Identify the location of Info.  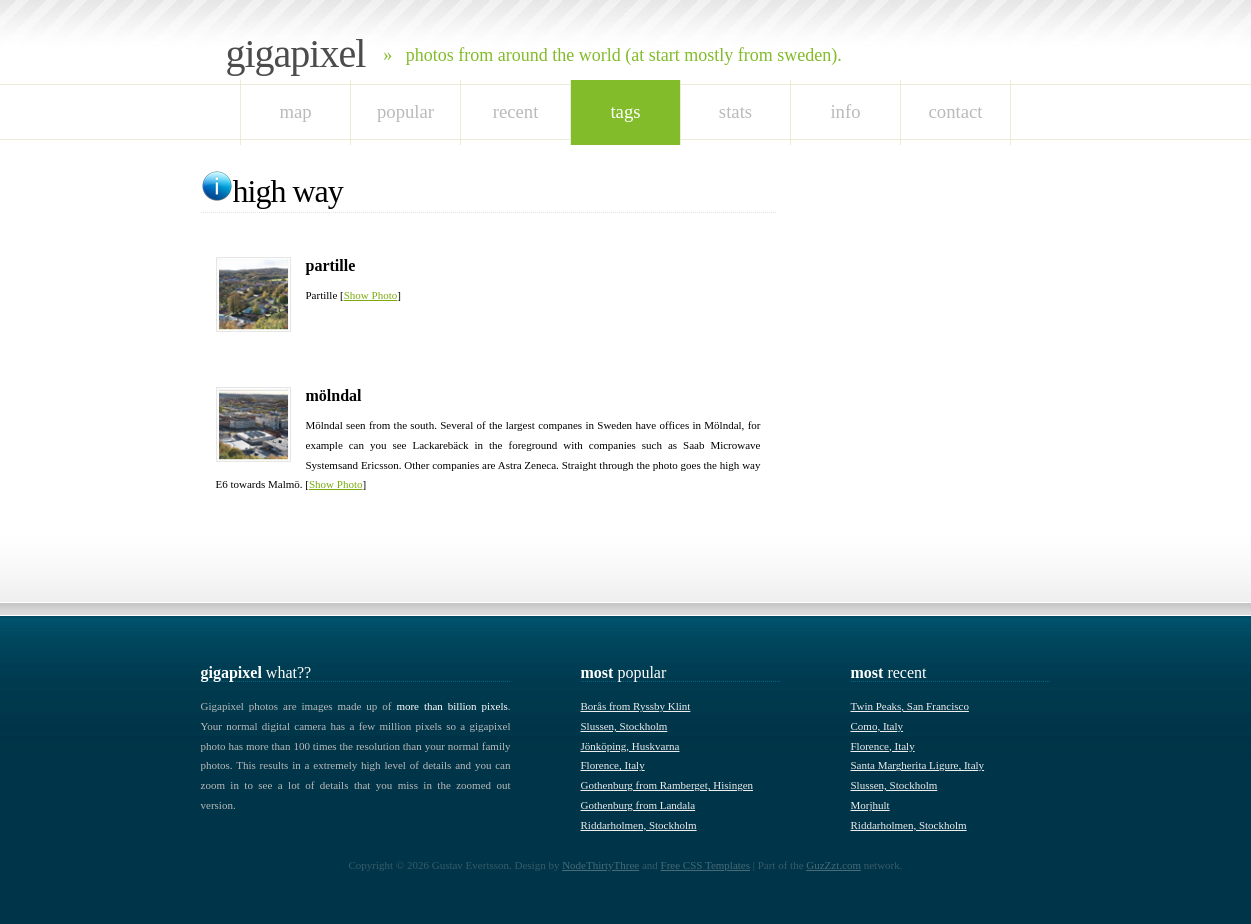
(845, 111).